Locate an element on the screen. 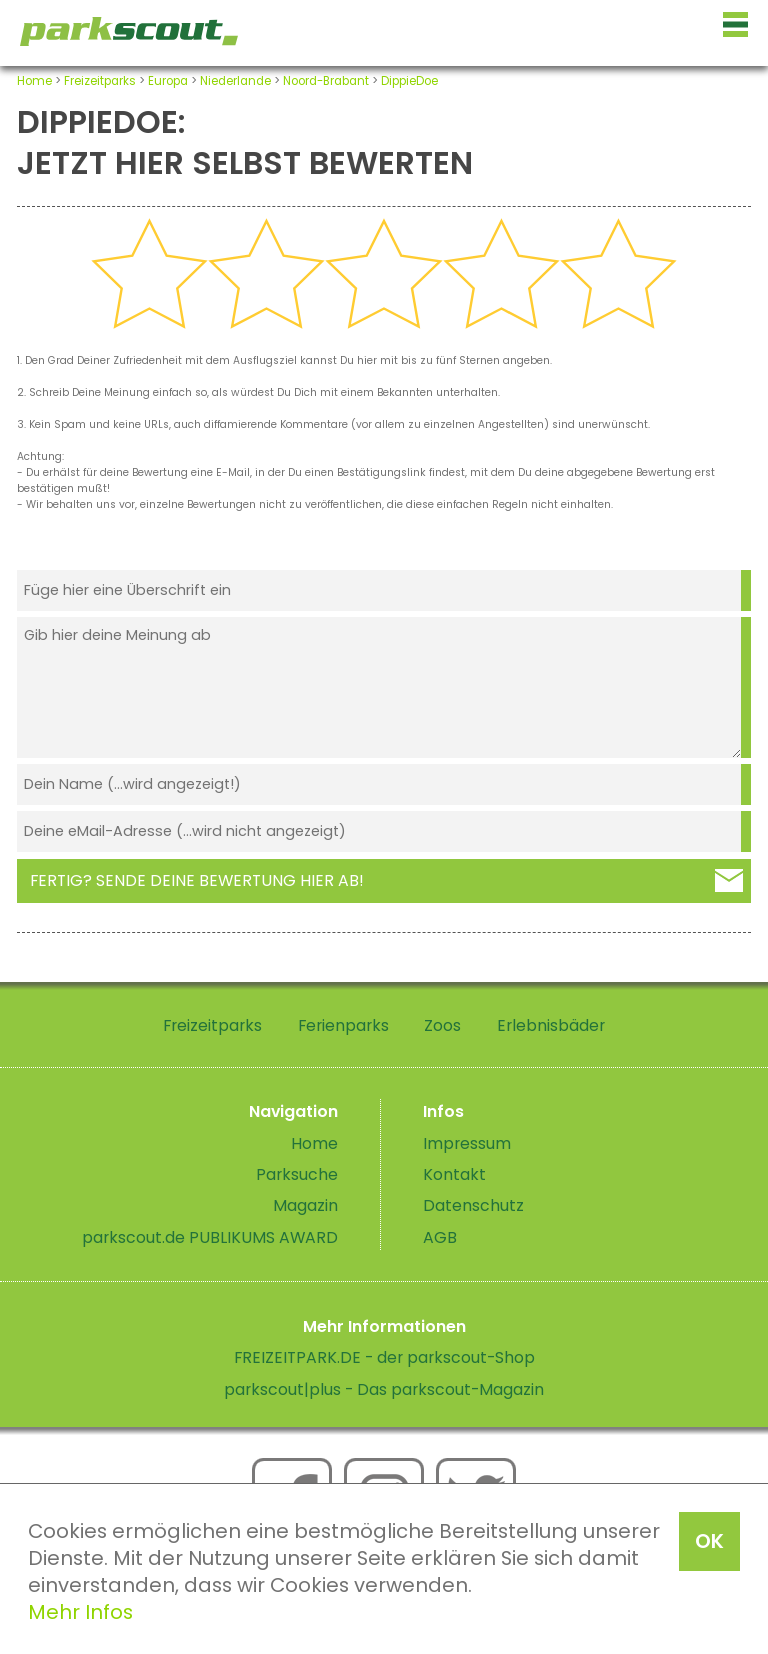 The height and width of the screenshot is (1654, 768). FREIZEITPARK.DE - der parkscout-Shop is located at coordinates (384, 1357).